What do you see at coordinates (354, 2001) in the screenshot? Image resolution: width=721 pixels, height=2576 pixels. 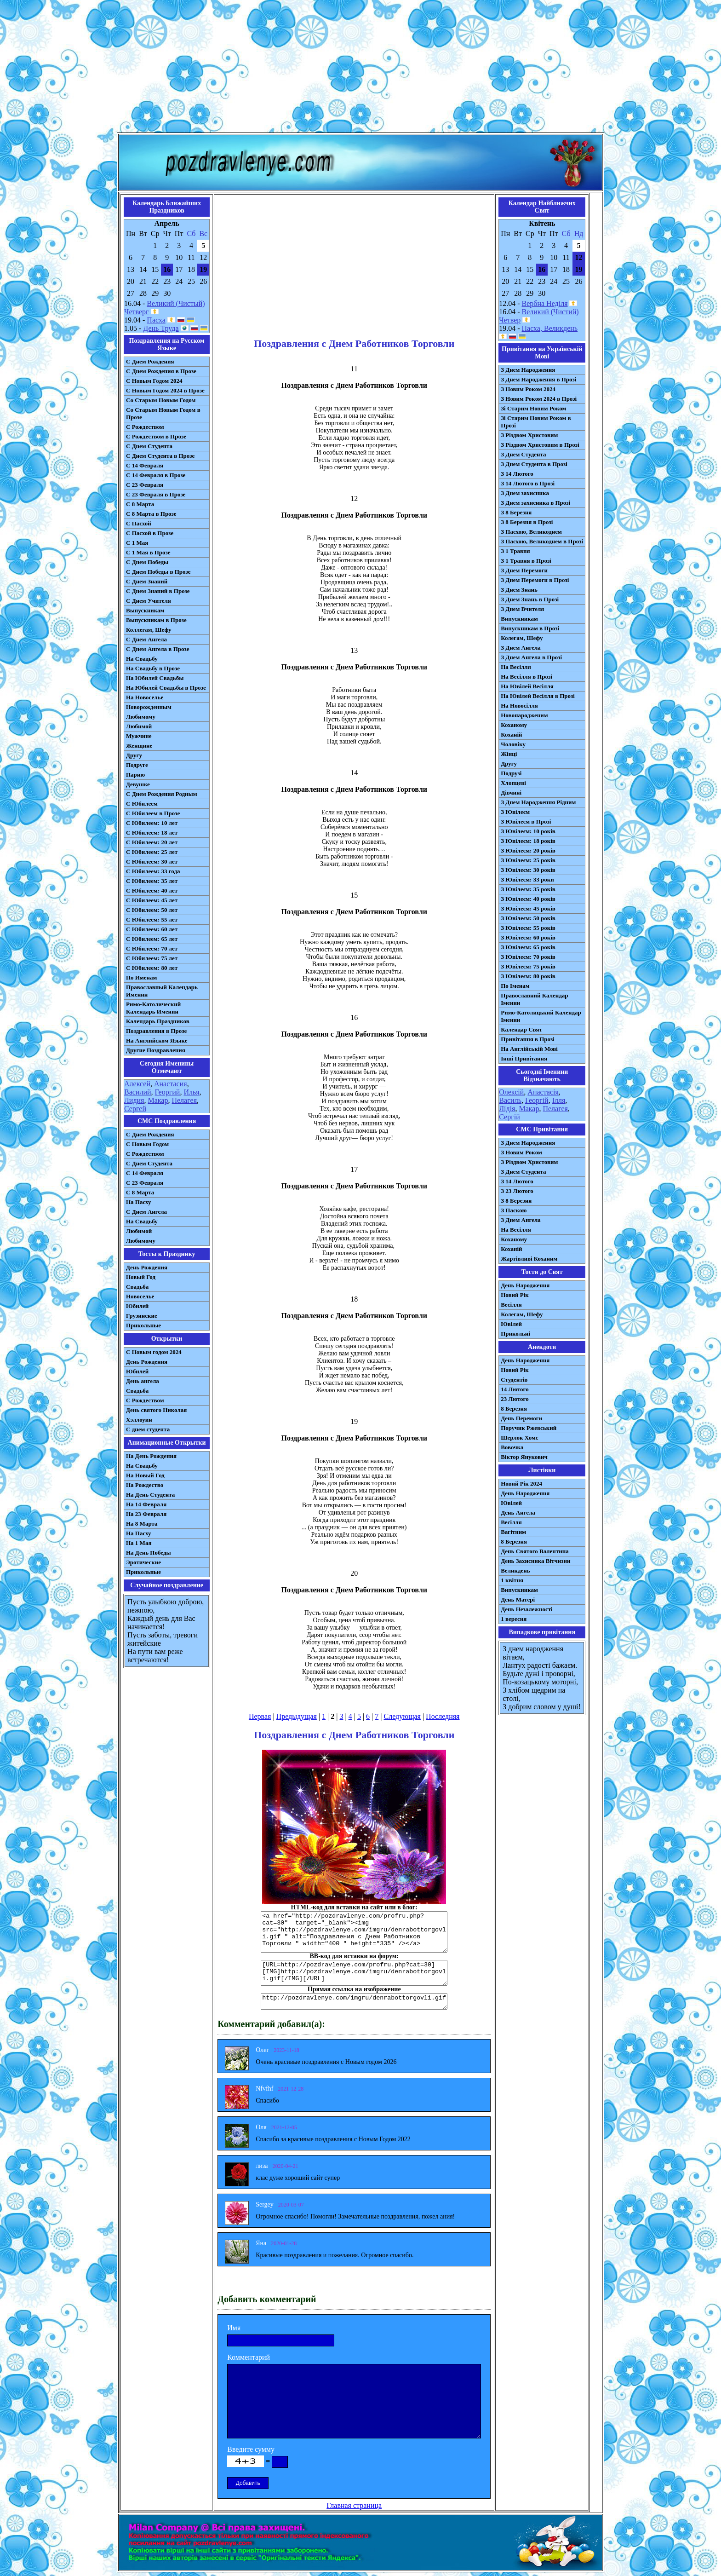 I see `http://pozdravlenye.com/imgru/denrabottorgovli.gif` at bounding box center [354, 2001].